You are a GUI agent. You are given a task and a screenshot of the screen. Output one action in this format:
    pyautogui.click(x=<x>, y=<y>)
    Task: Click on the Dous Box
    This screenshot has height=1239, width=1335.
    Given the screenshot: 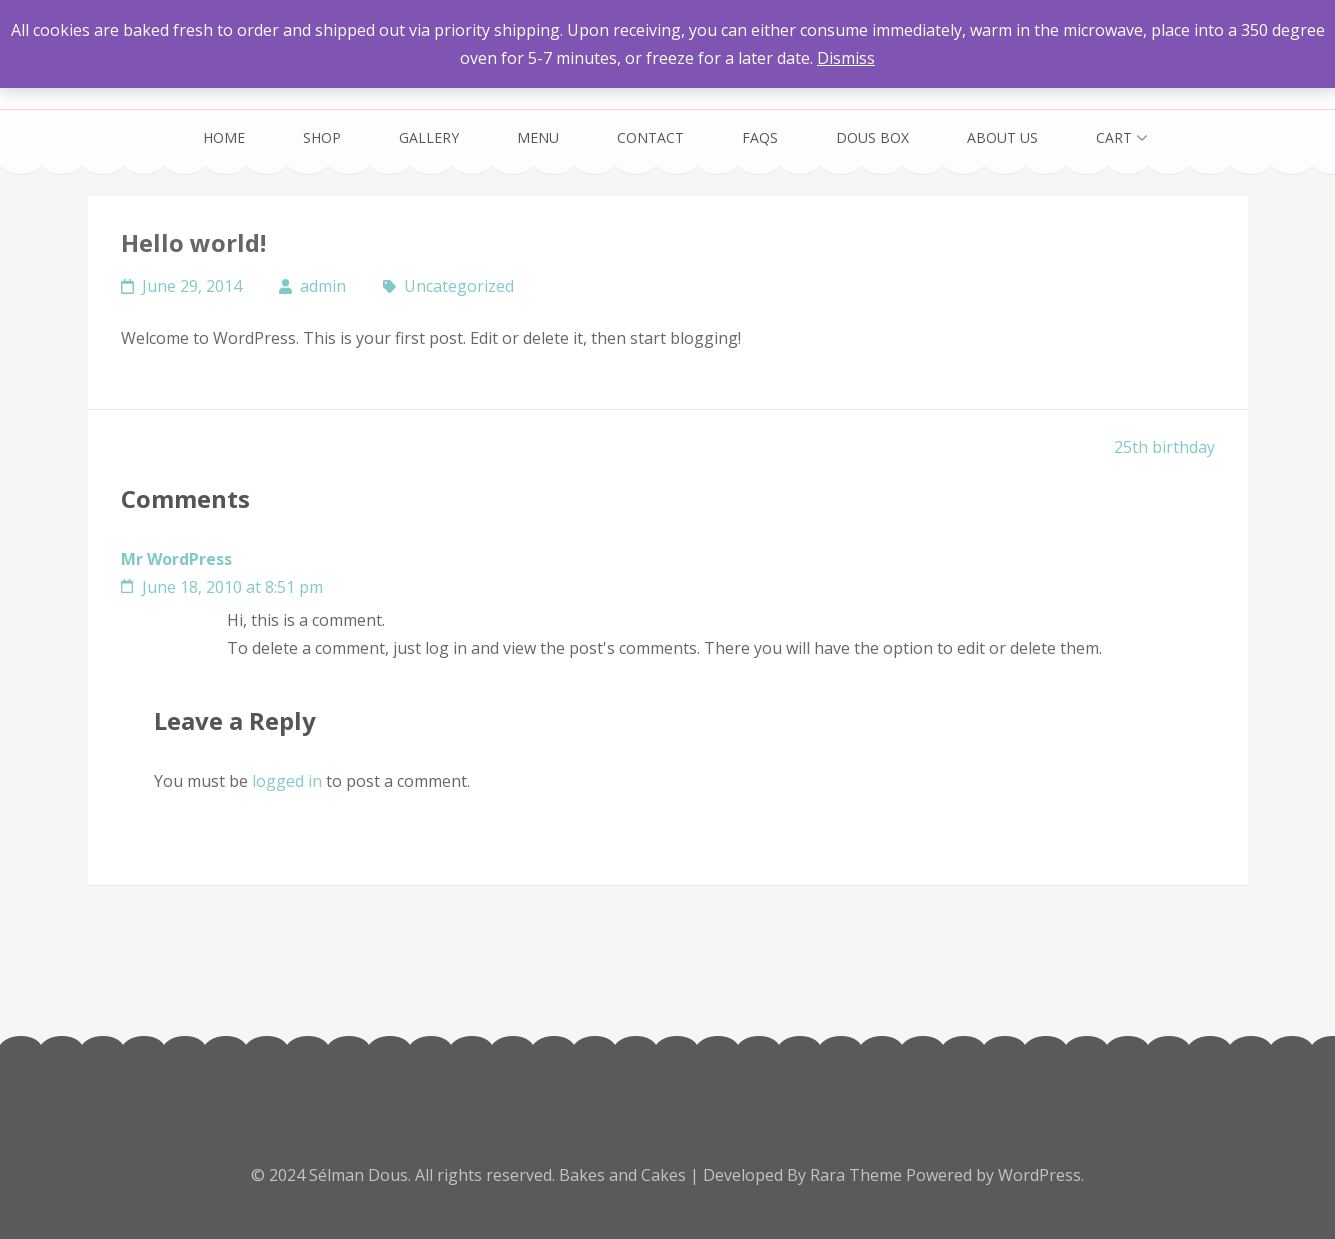 What is the action you would take?
    pyautogui.click(x=872, y=137)
    